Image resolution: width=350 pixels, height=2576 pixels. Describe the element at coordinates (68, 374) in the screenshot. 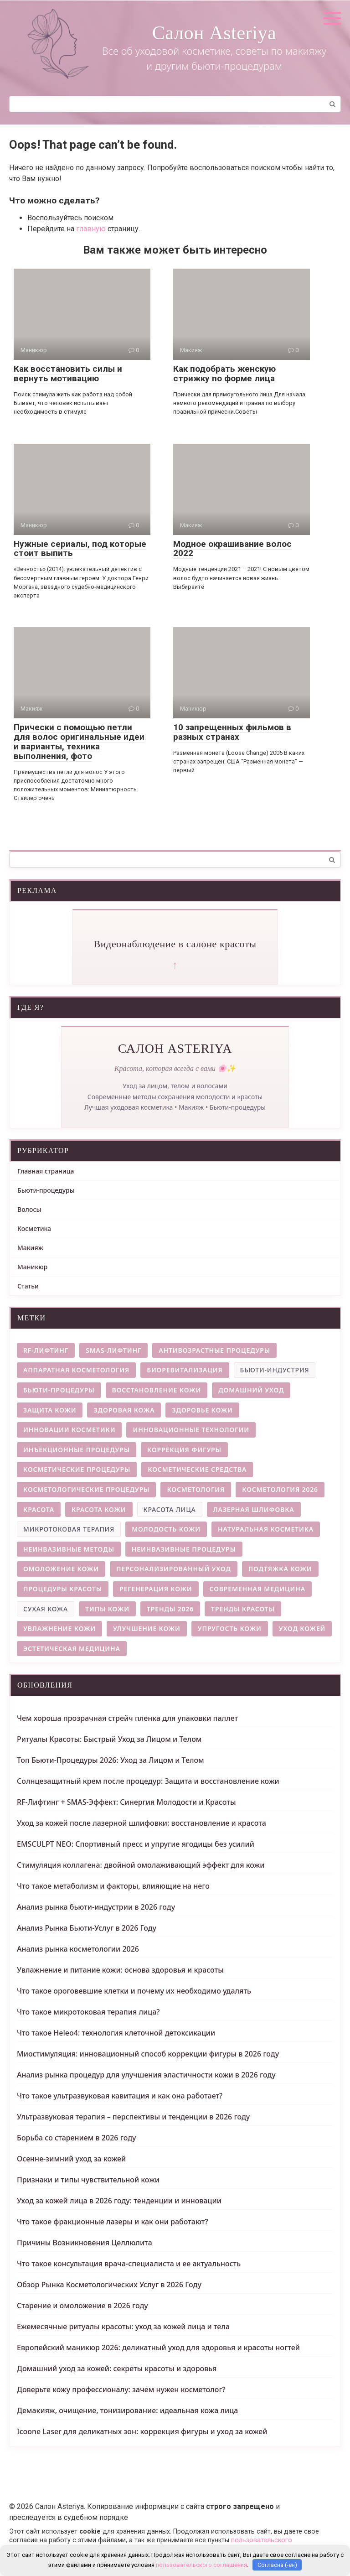

I see `Как восстановить силы и вернуть мотивацию` at that location.